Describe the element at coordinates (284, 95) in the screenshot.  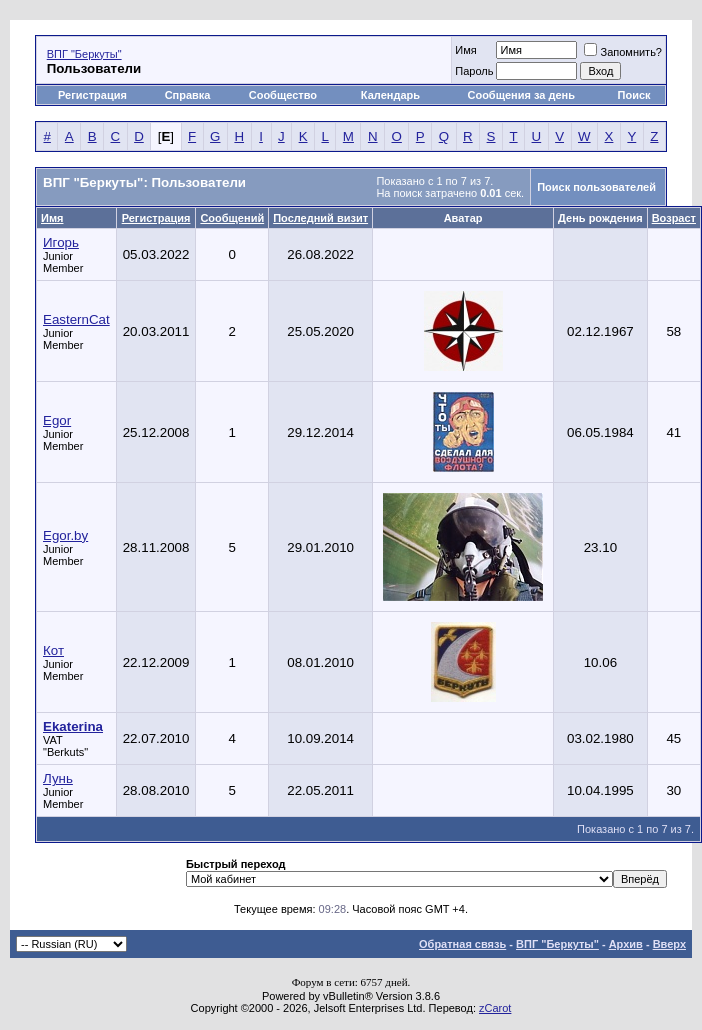
I see `Сообщество` at that location.